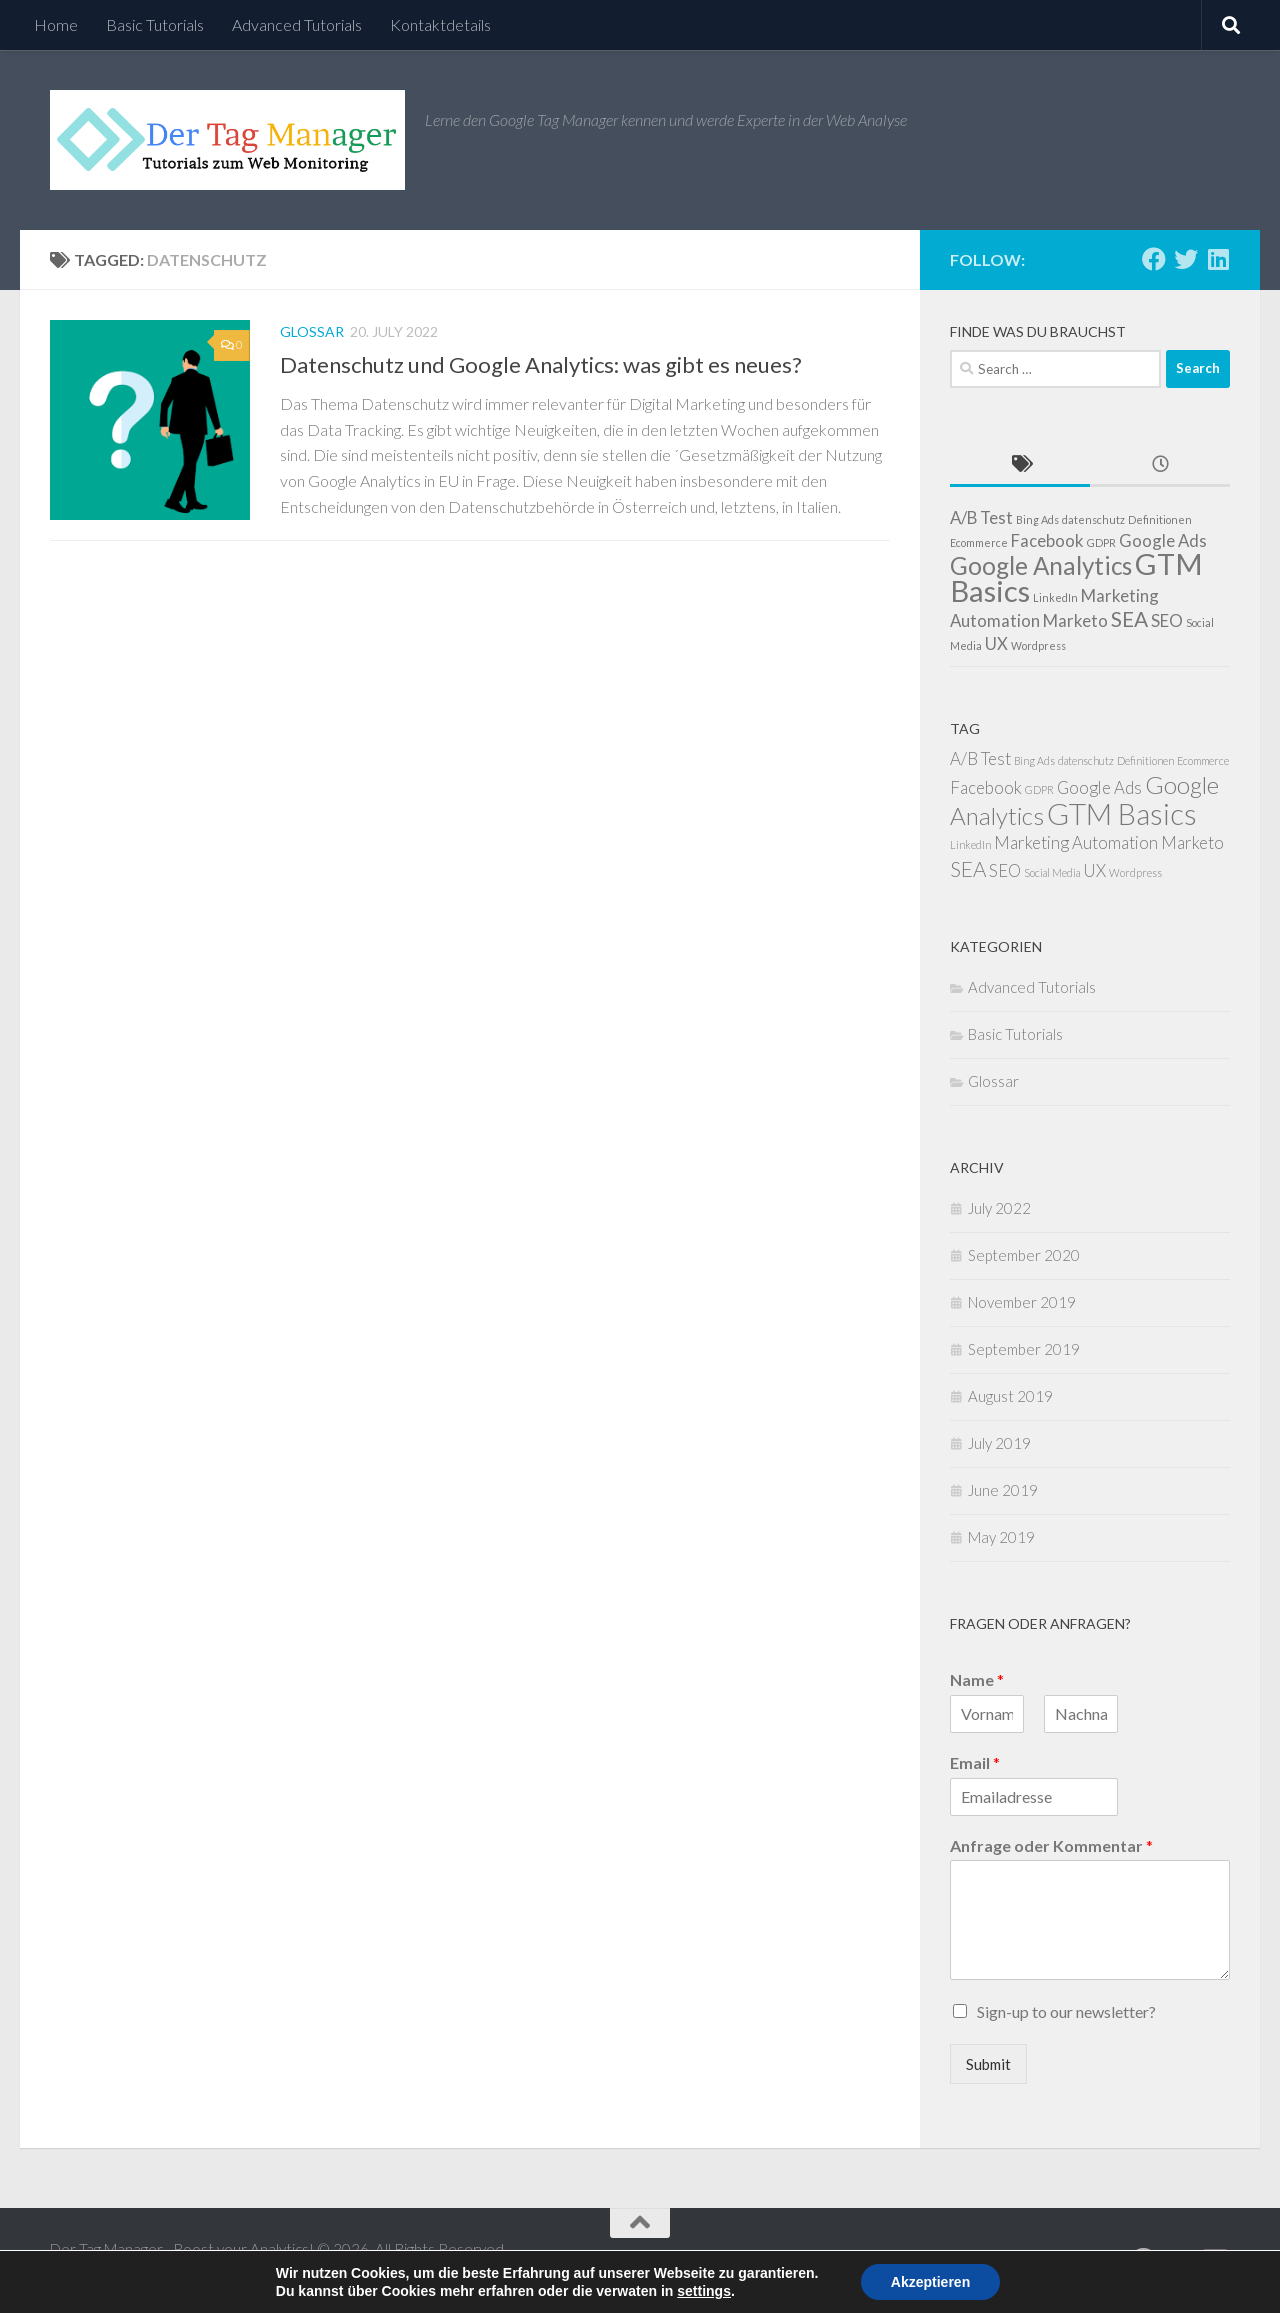  I want to click on November 2019, so click(1022, 1302).